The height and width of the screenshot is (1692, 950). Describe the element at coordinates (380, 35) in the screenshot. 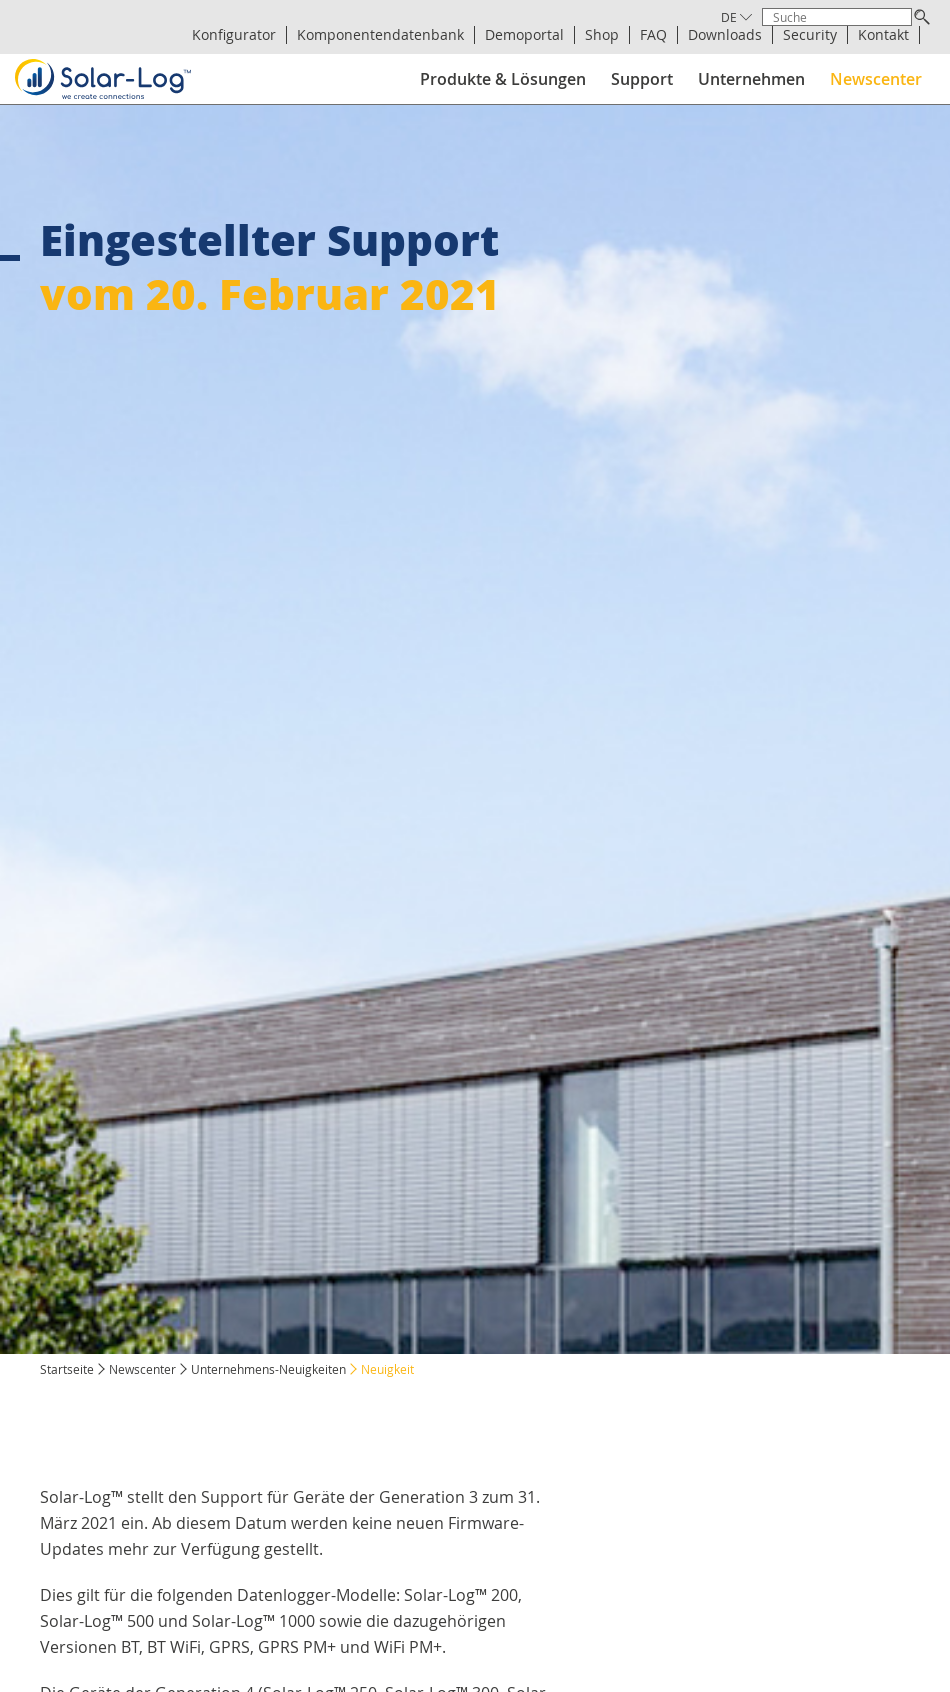

I see `Komponentendatenbank` at that location.